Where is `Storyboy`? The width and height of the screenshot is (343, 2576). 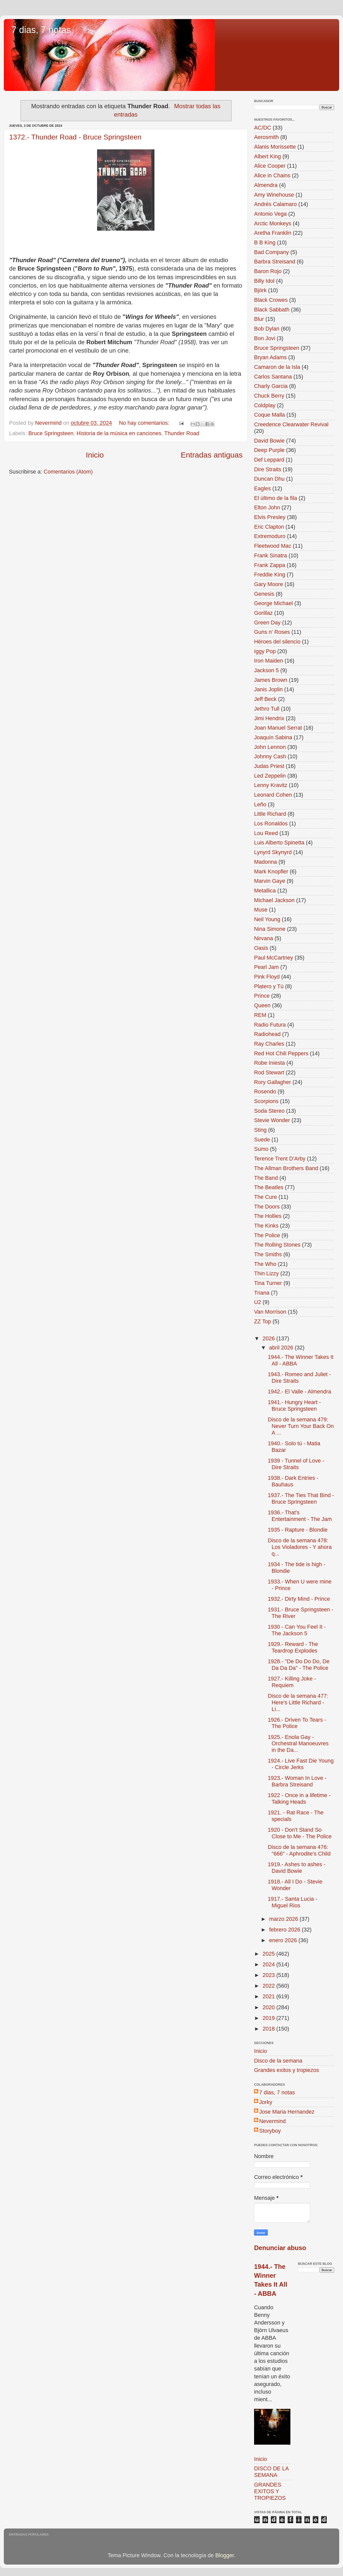
Storyboy is located at coordinates (270, 2131).